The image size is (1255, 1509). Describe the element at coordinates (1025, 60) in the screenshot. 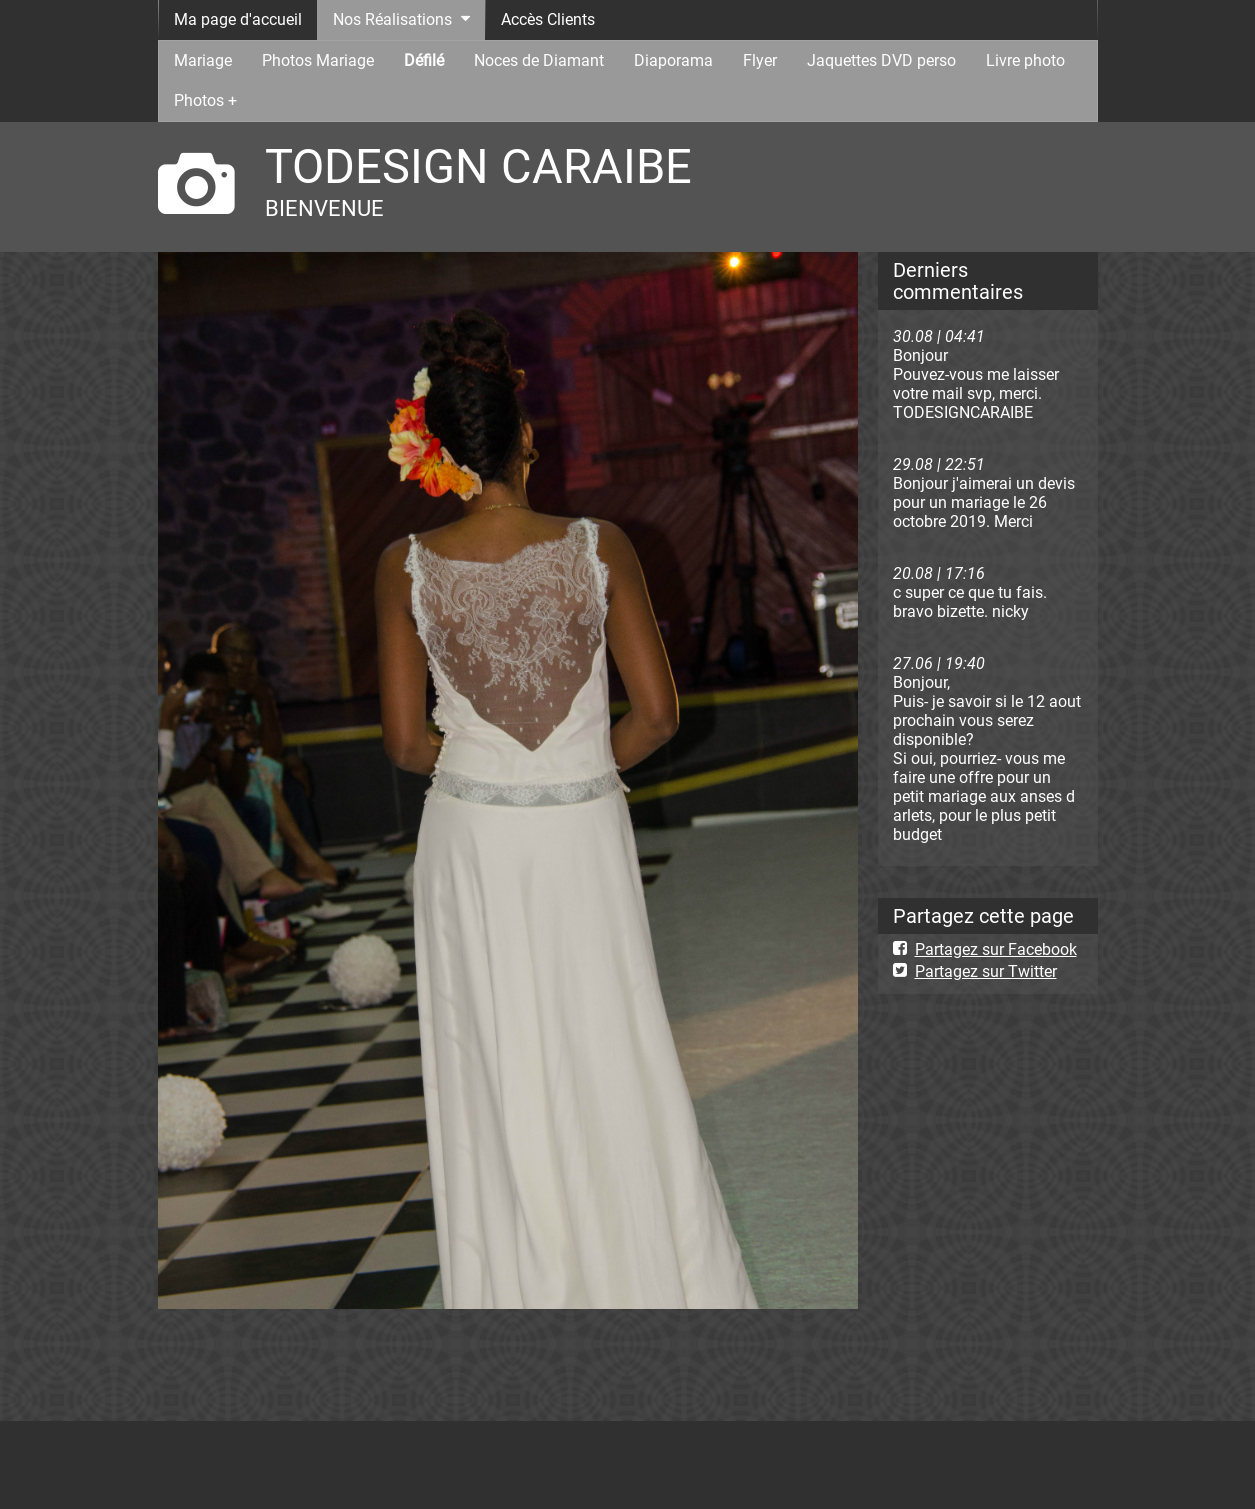

I see `Livre photo` at that location.